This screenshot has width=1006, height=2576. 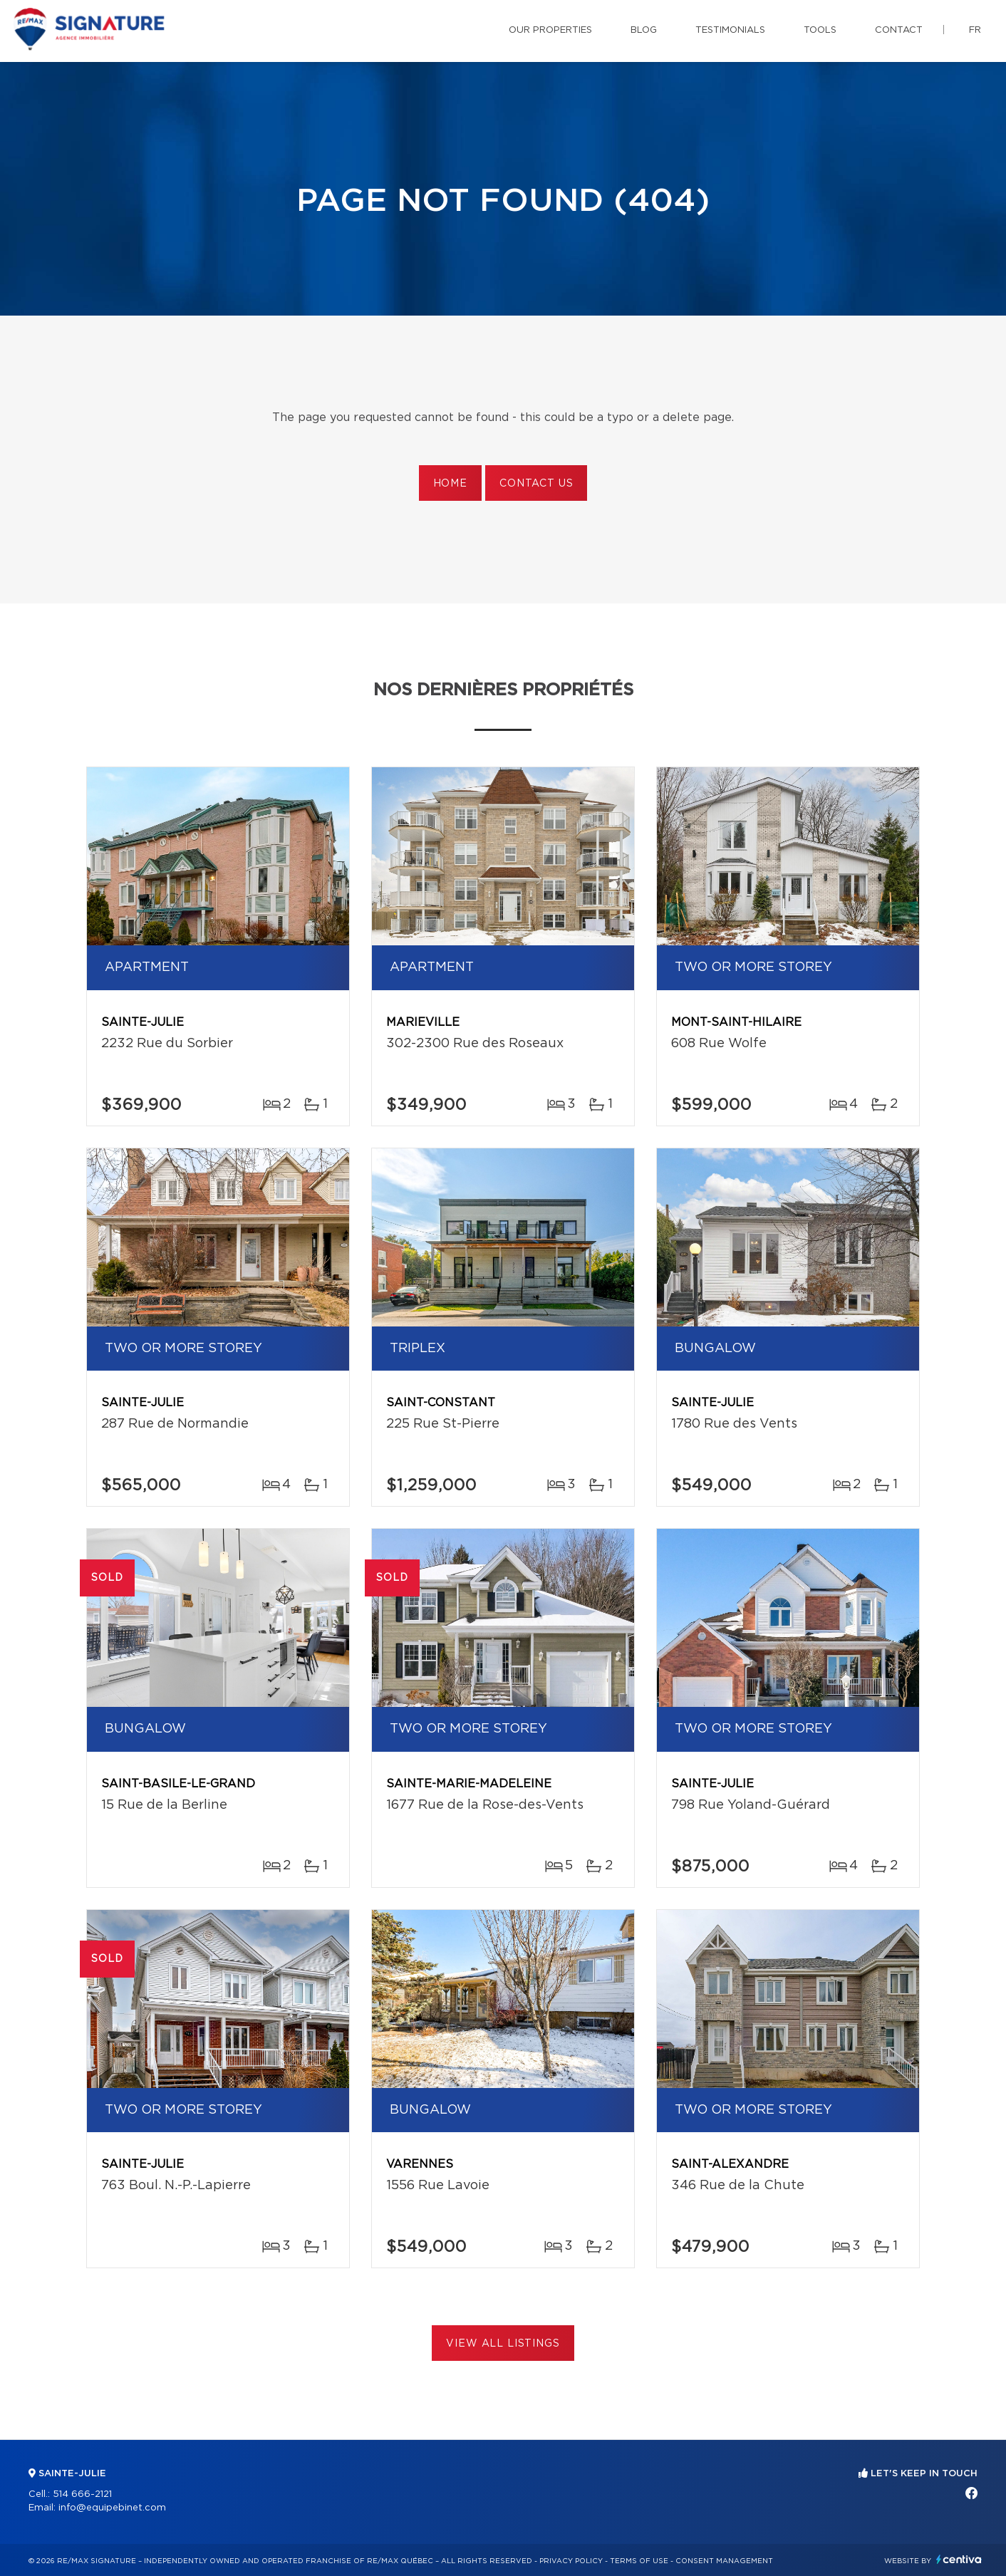 What do you see at coordinates (536, 484) in the screenshot?
I see `Contact us` at bounding box center [536, 484].